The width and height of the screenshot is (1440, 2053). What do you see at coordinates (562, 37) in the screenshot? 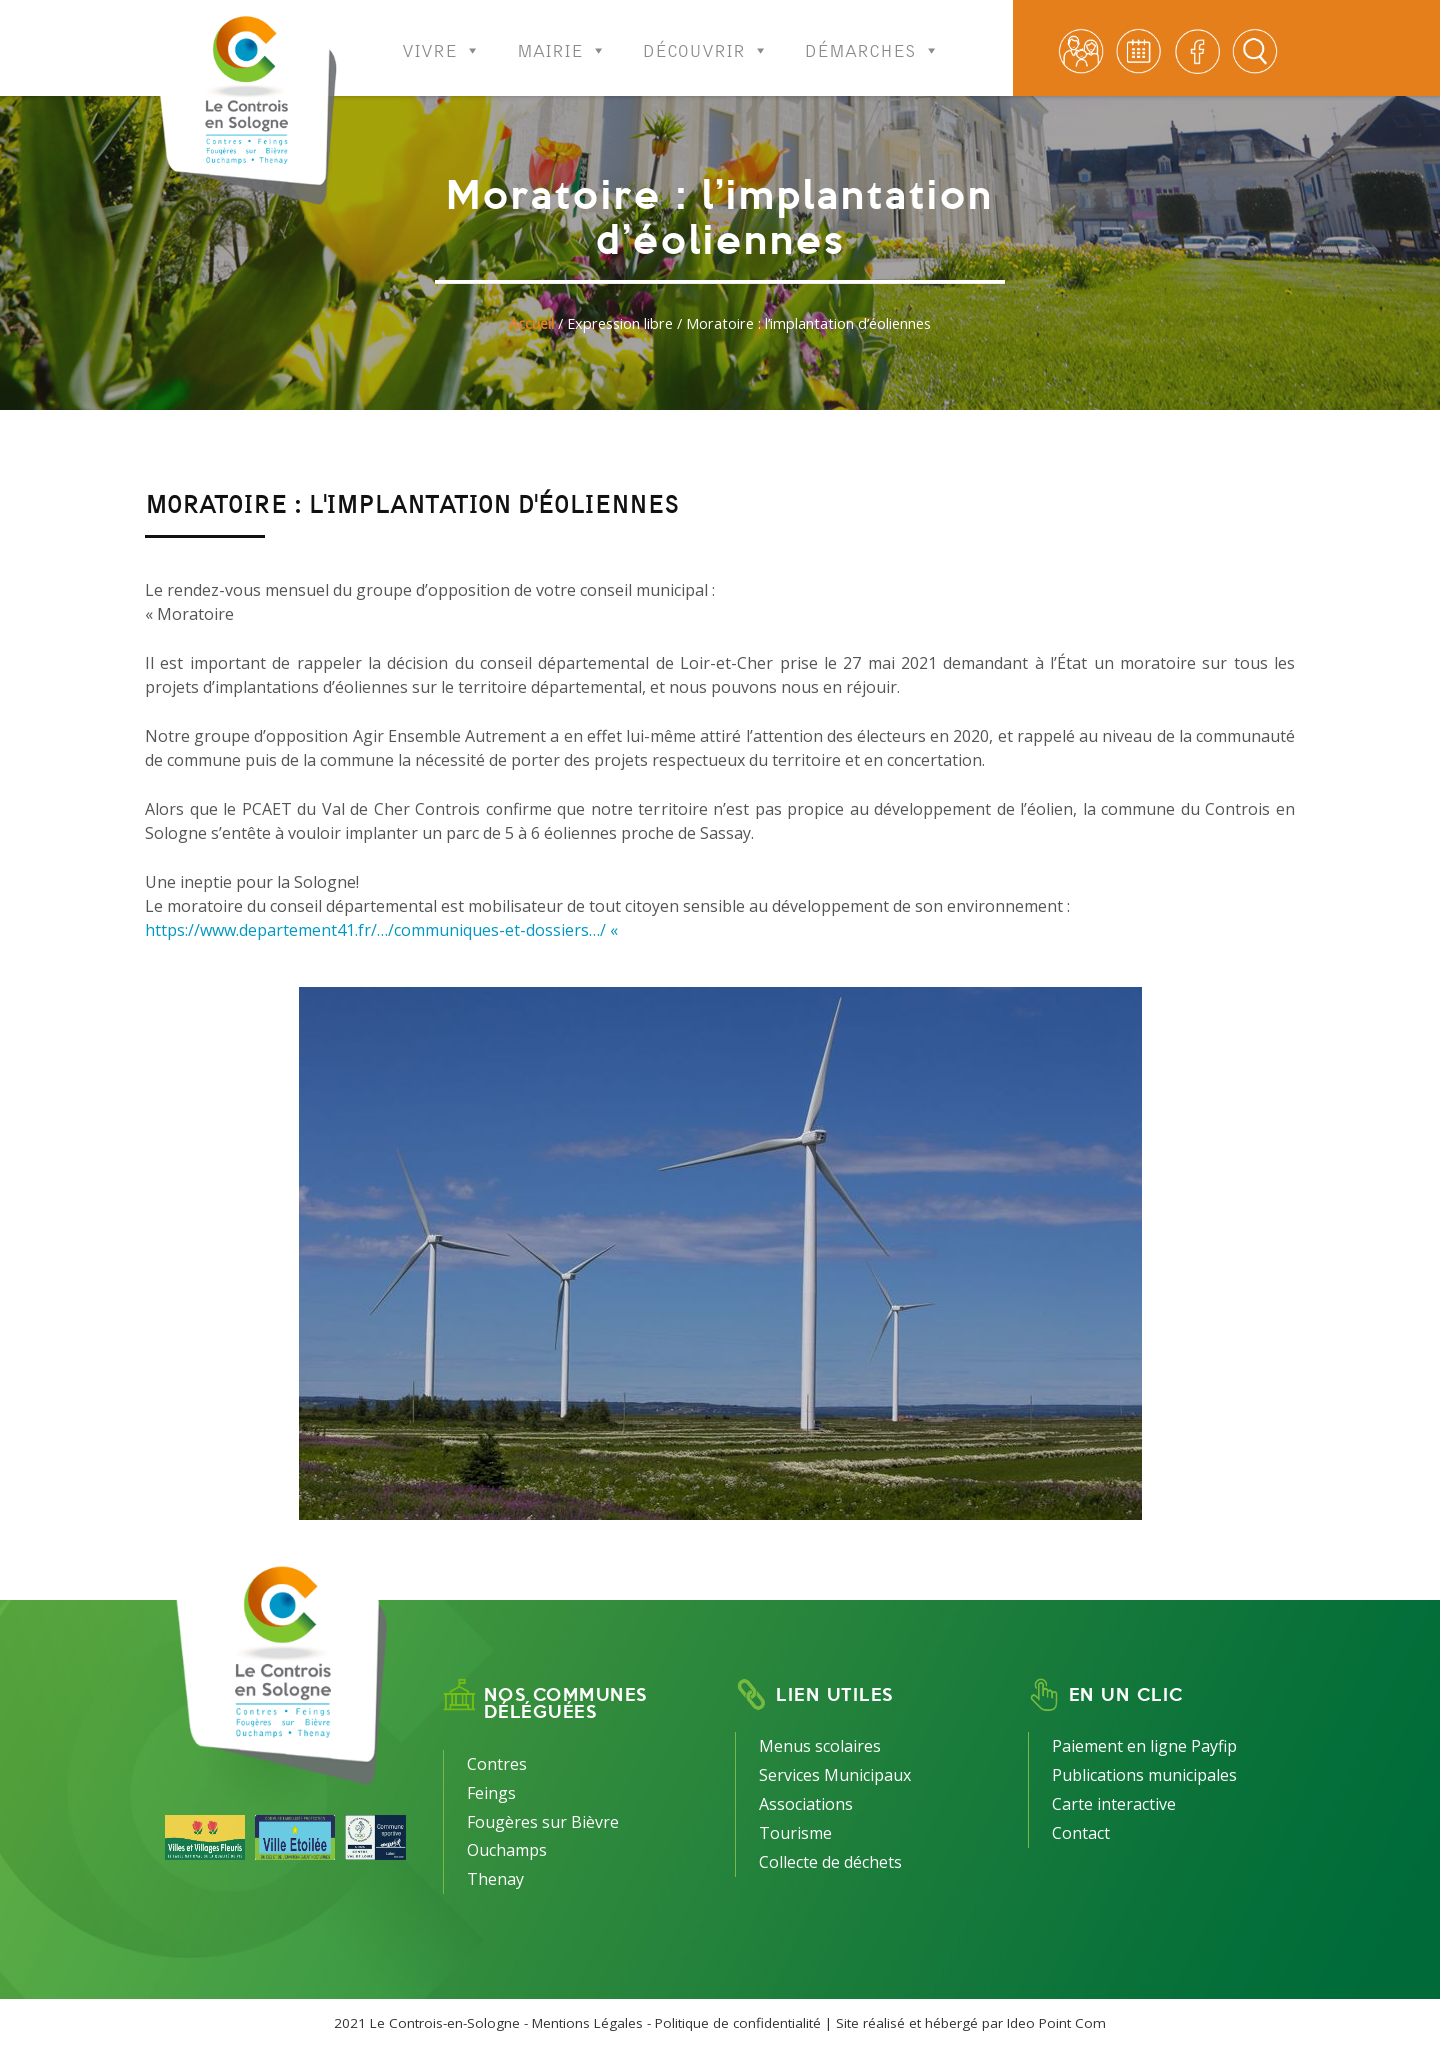
I see `Mairie` at bounding box center [562, 37].